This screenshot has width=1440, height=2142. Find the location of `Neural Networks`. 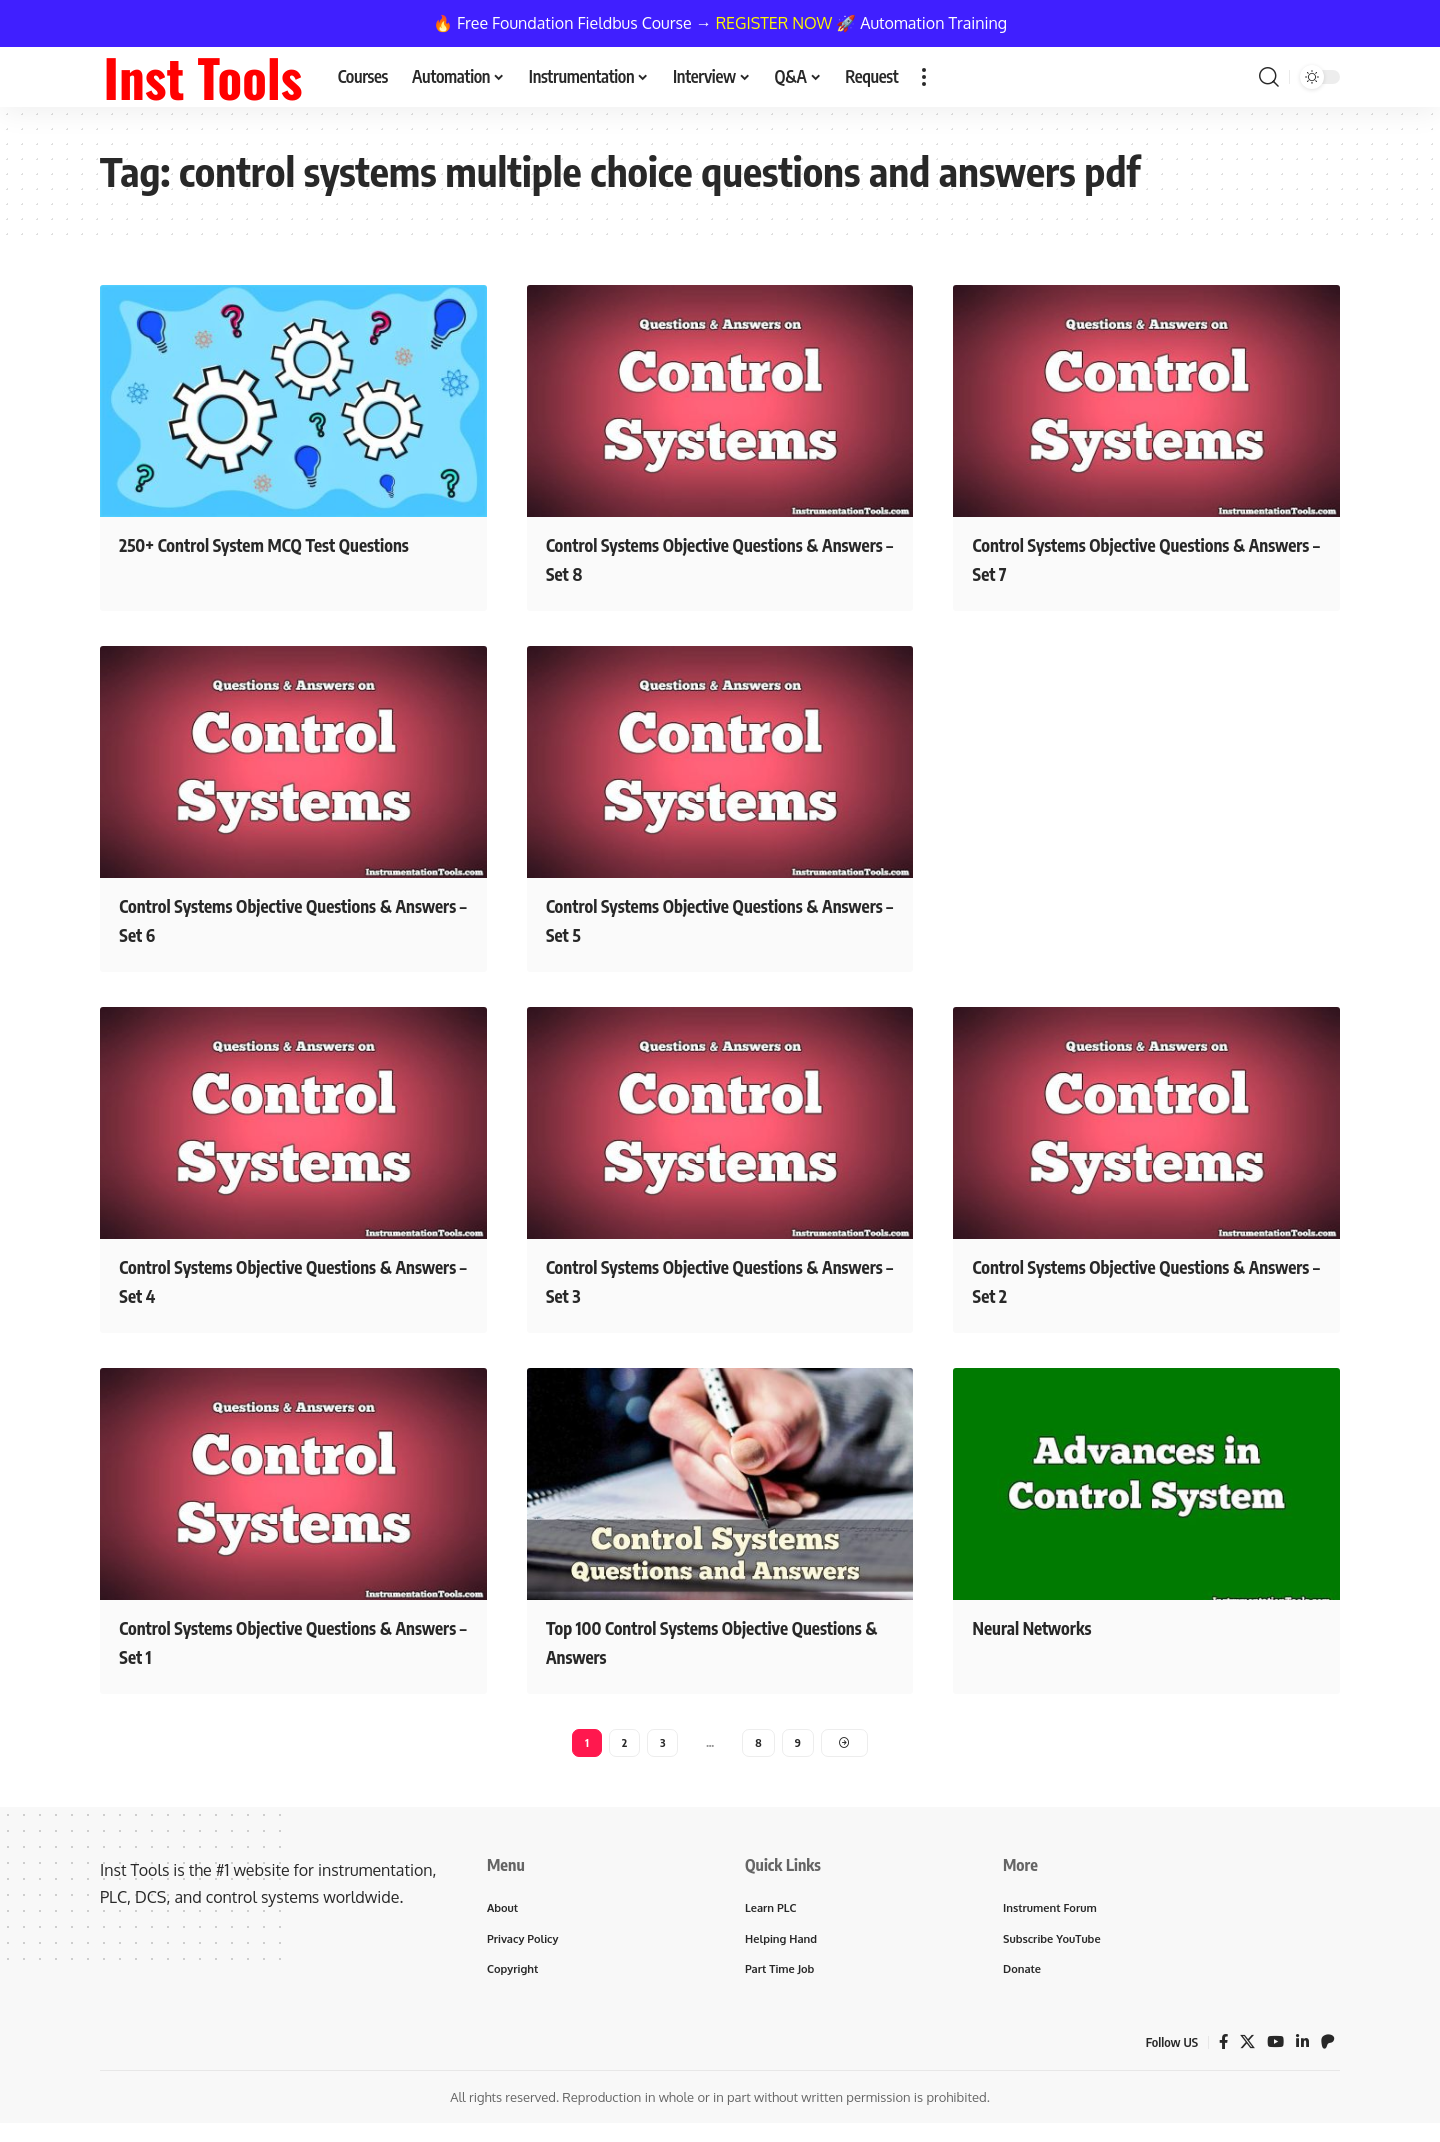

Neural Networks is located at coordinates (1050, 1625).